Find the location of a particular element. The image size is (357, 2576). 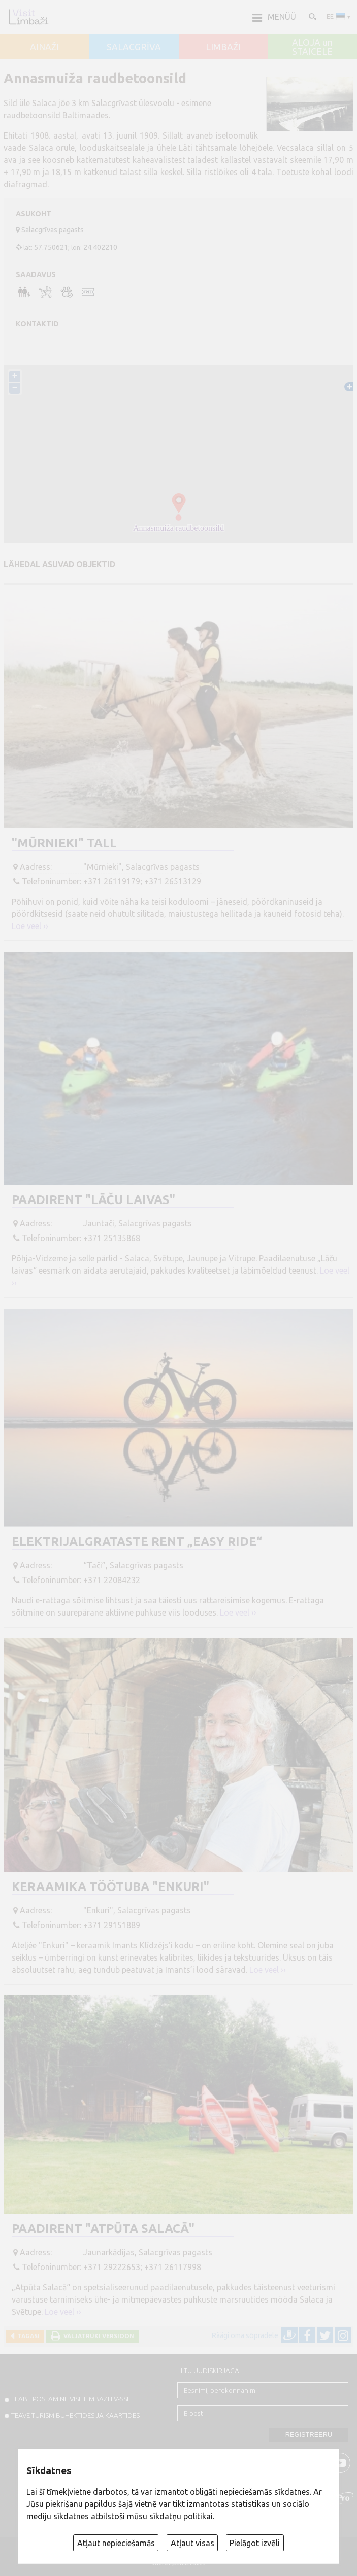

TEAVE TURISMIBUHEKTIDES JA KAARTIDES is located at coordinates (75, 2415).